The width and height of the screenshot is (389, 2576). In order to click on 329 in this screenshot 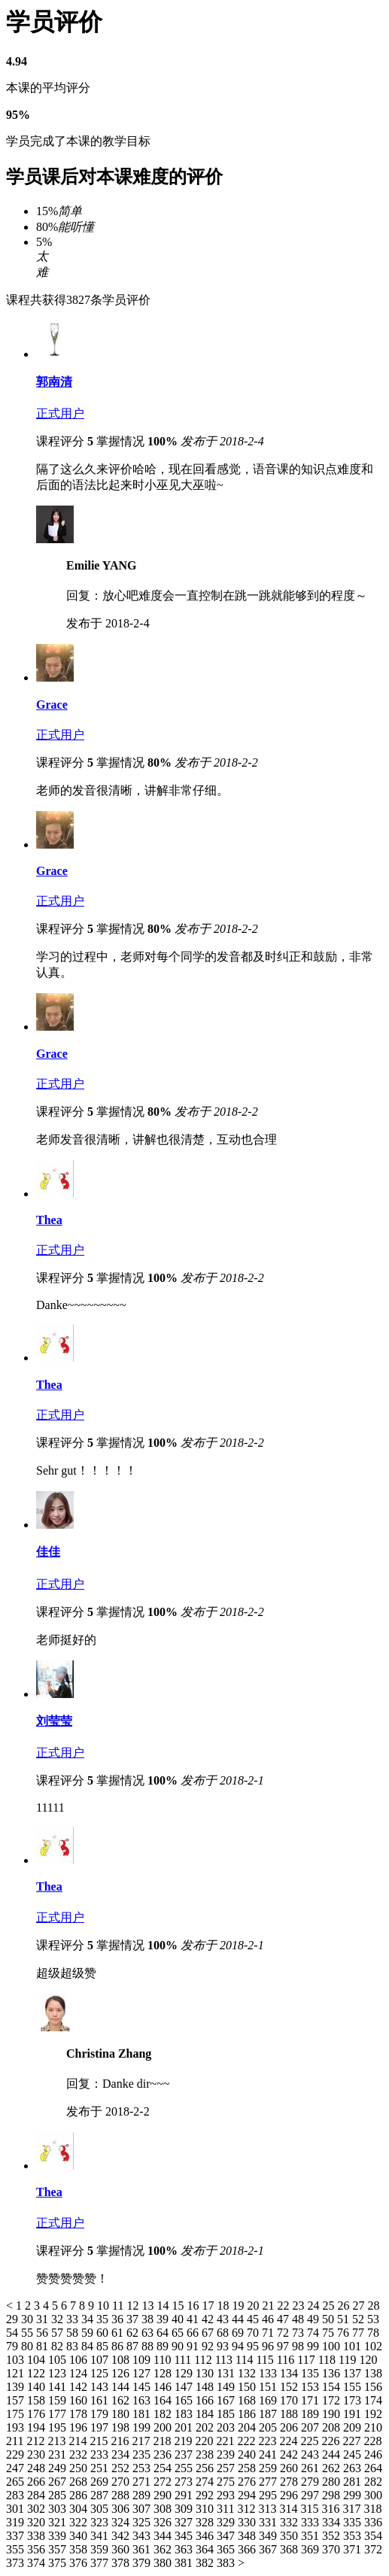, I will do `click(227, 2522)`.